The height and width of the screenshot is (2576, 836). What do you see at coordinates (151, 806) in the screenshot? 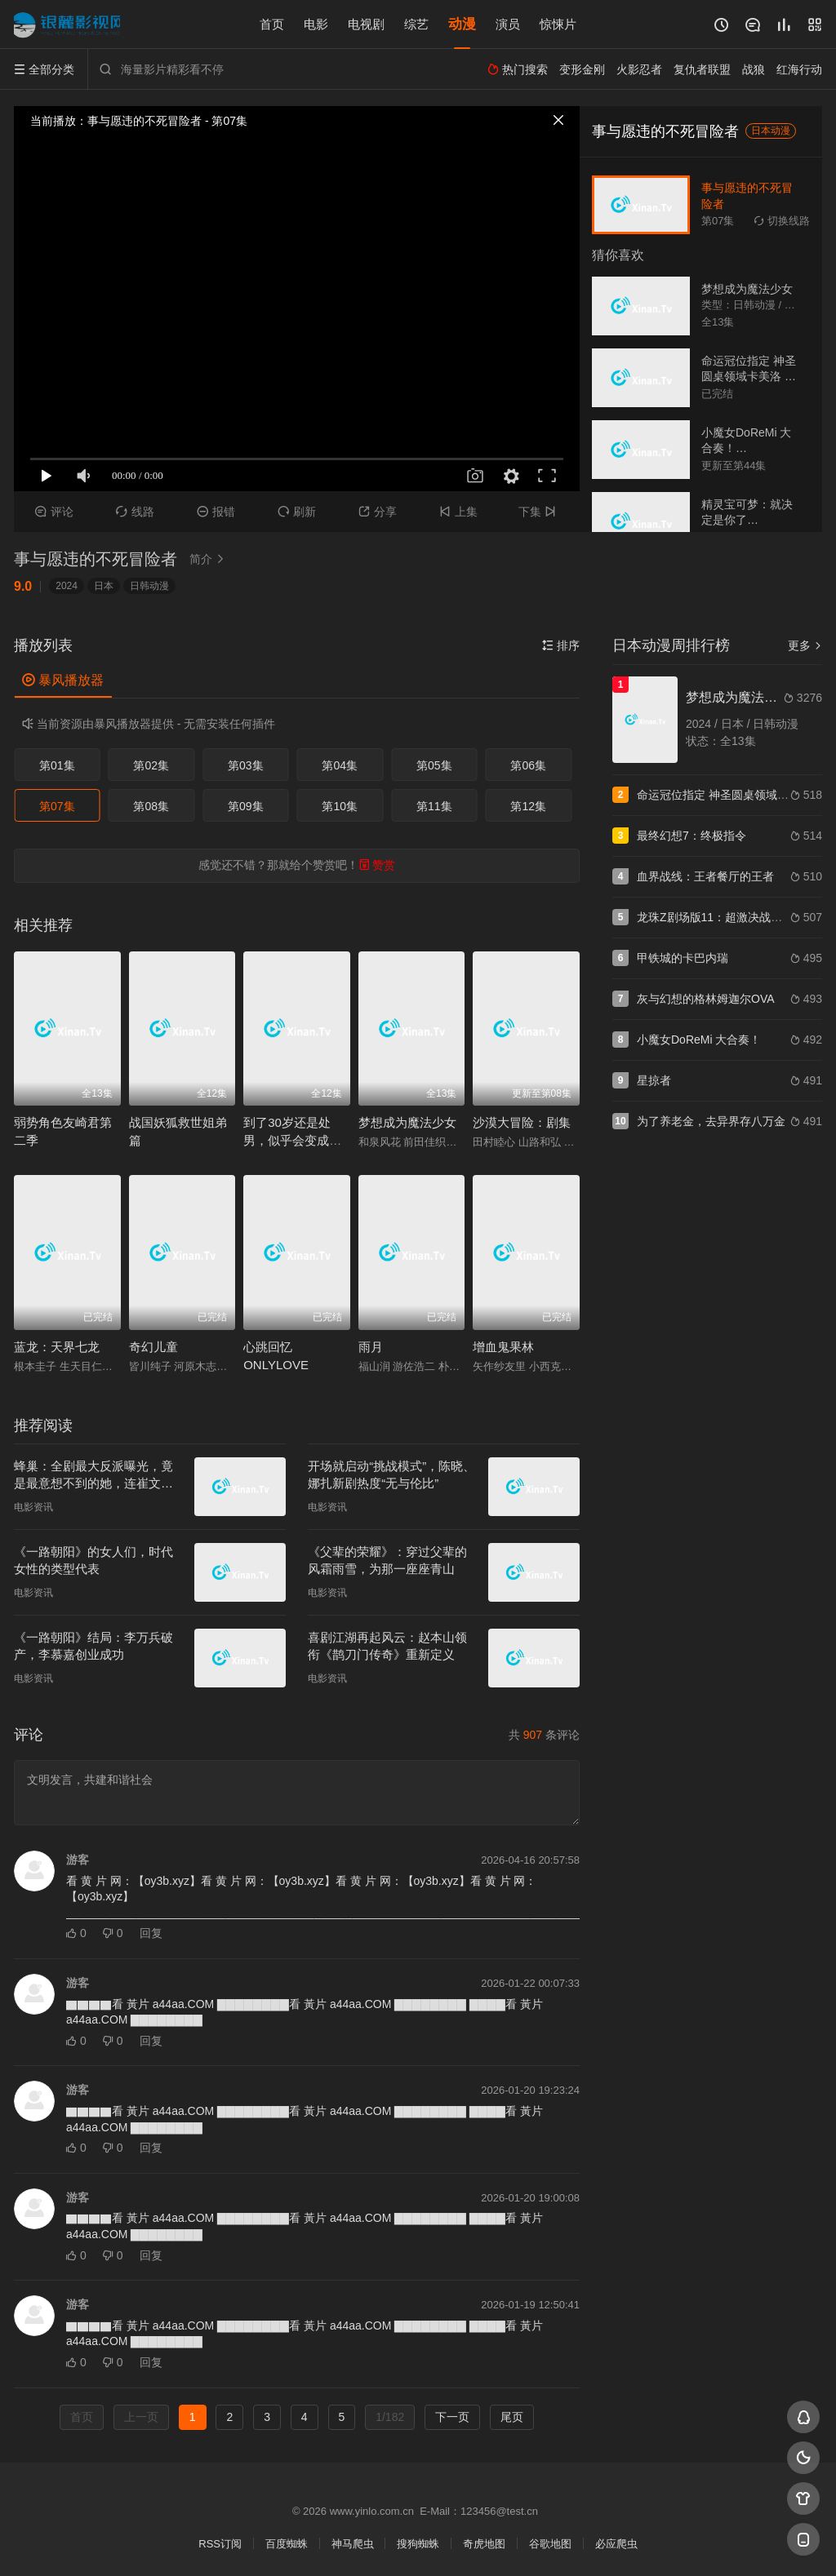
I see `第08集` at bounding box center [151, 806].